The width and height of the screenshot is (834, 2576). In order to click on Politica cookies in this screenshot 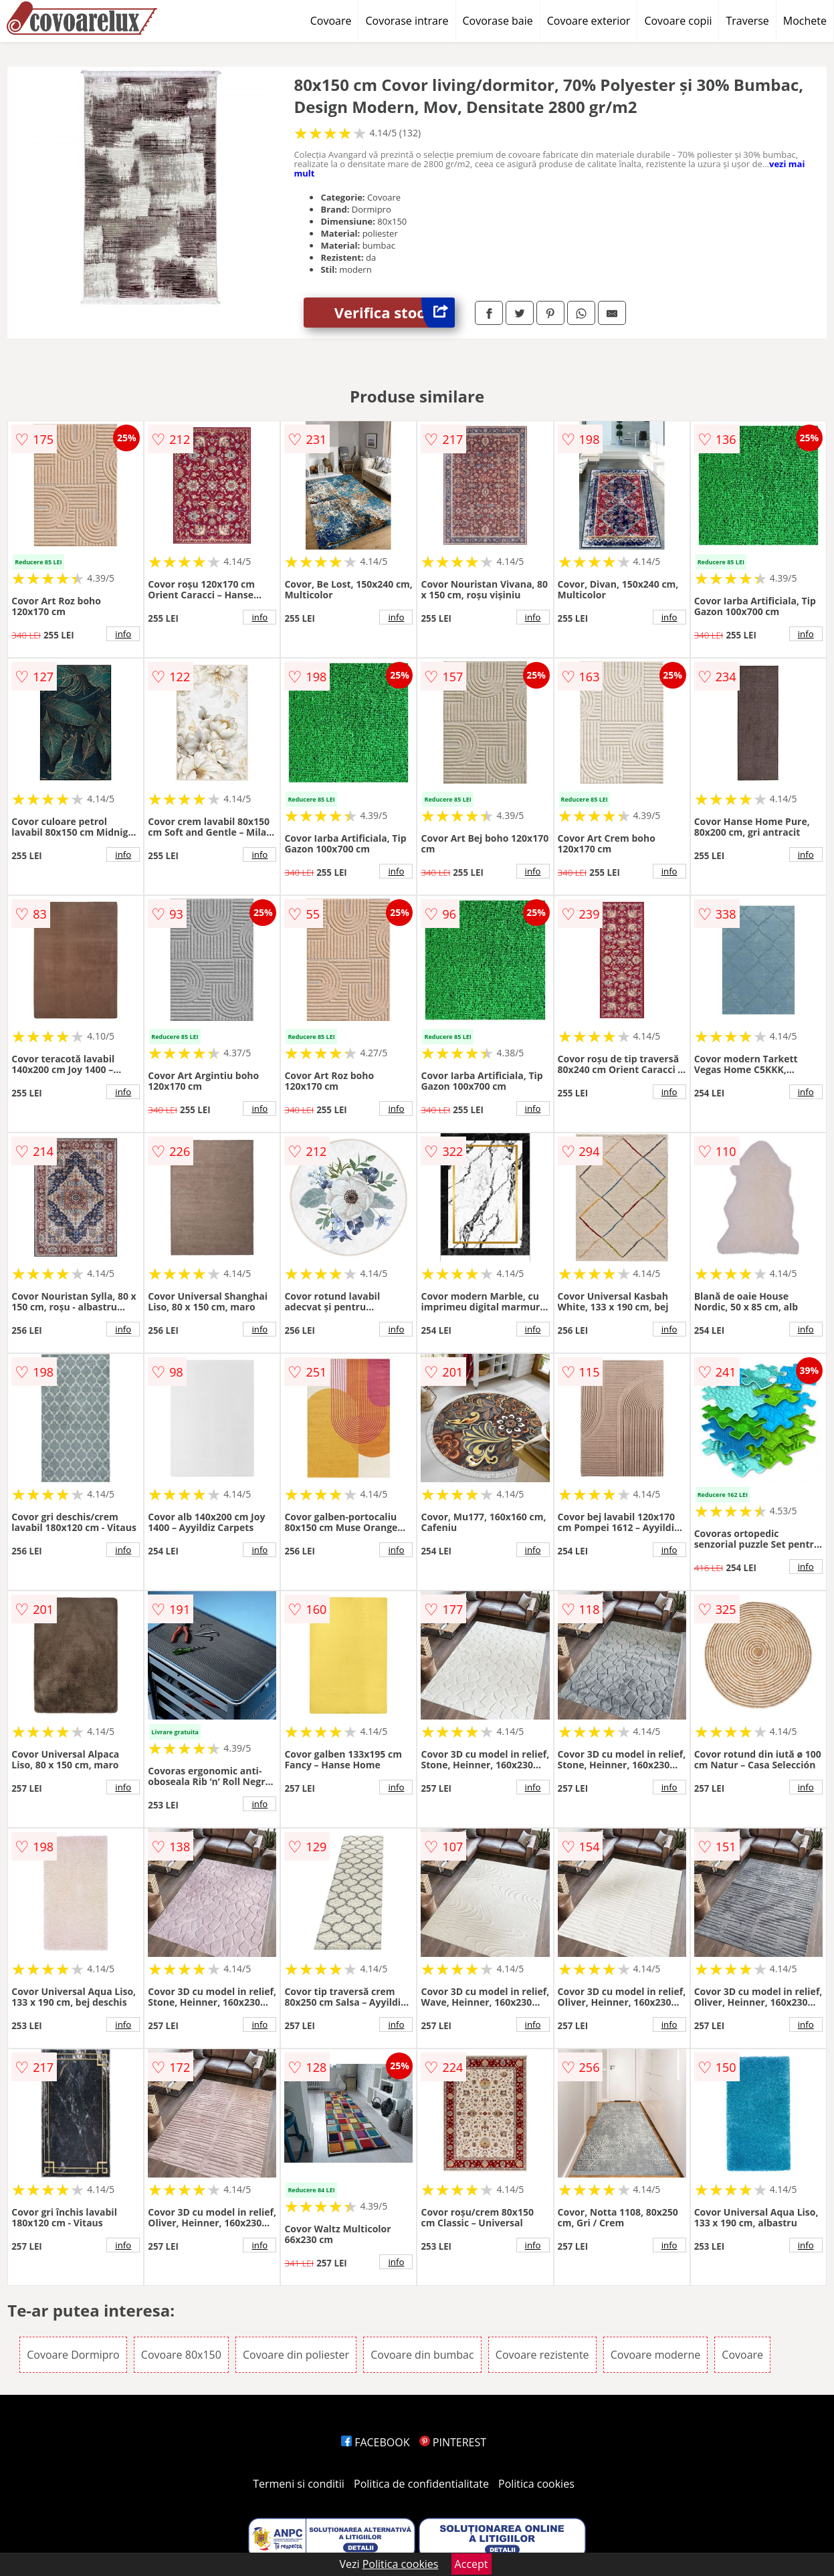, I will do `click(536, 2483)`.